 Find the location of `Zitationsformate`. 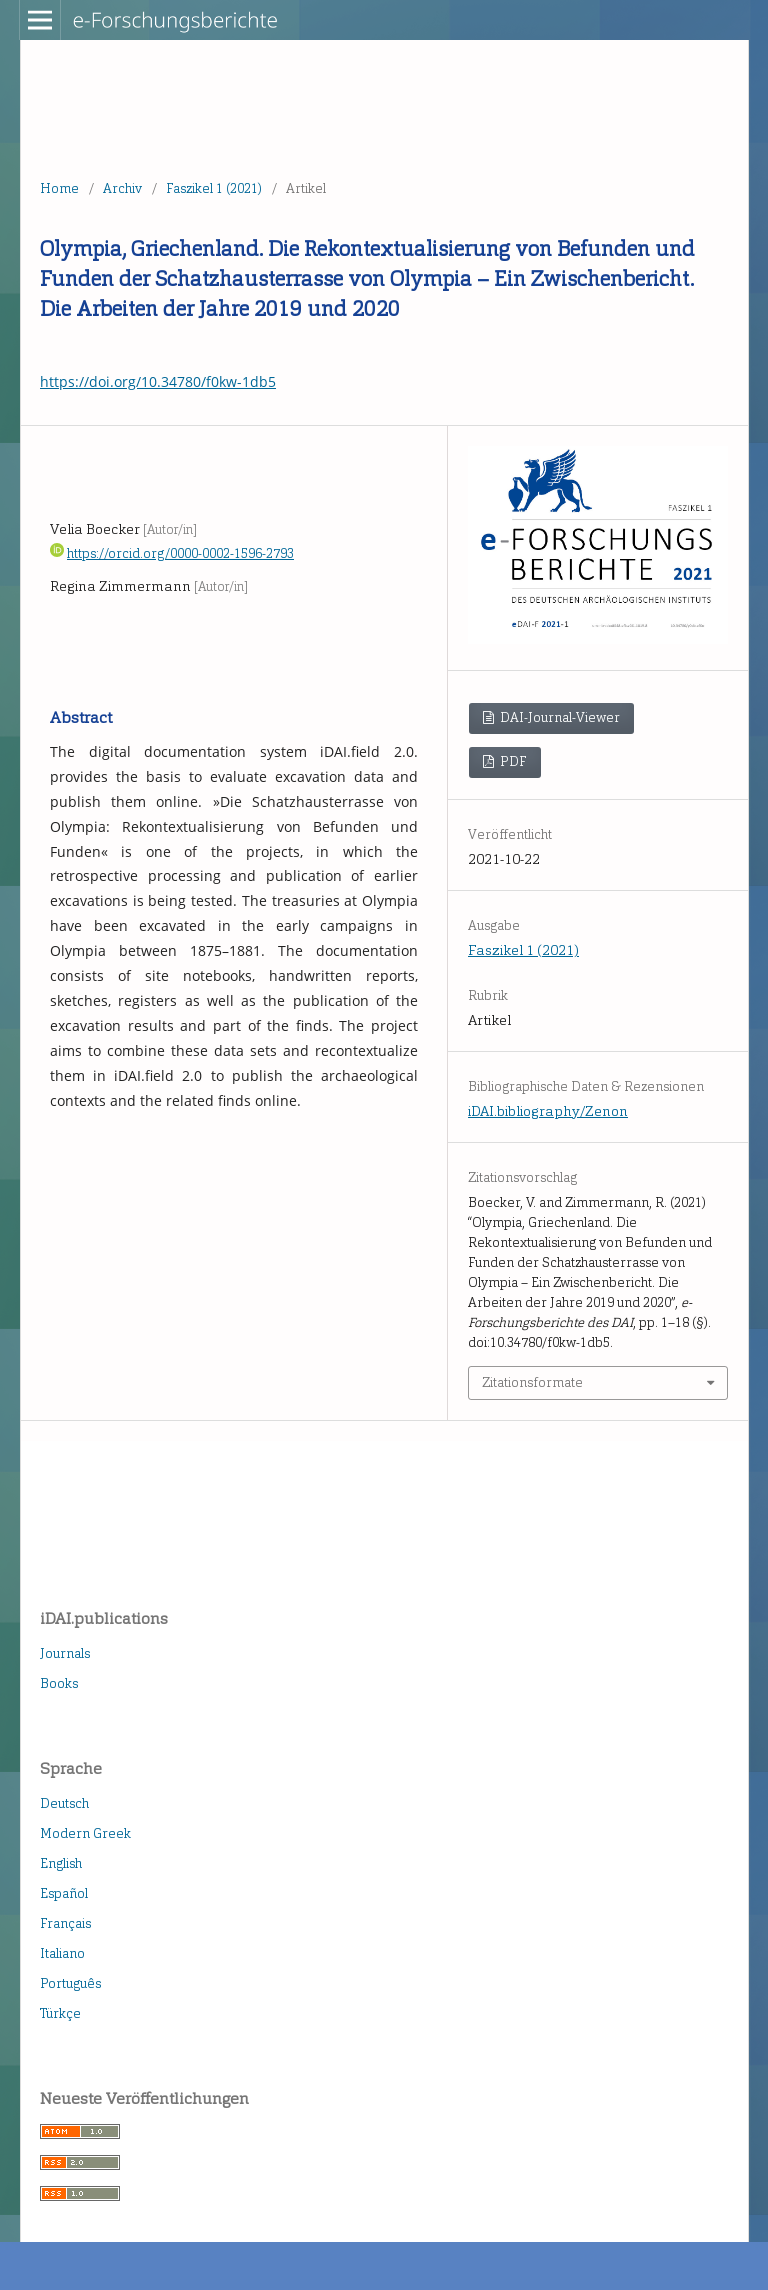

Zitationsformate is located at coordinates (532, 1382).